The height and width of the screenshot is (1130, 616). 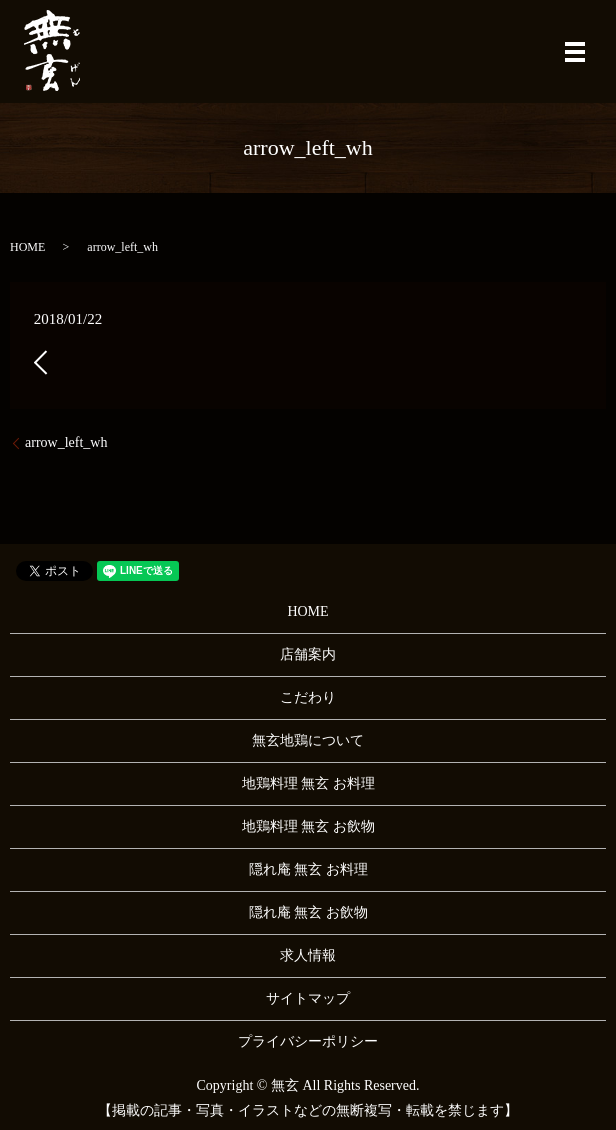 I want to click on 隠れ庵 無玄 お料理, so click(x=308, y=869).